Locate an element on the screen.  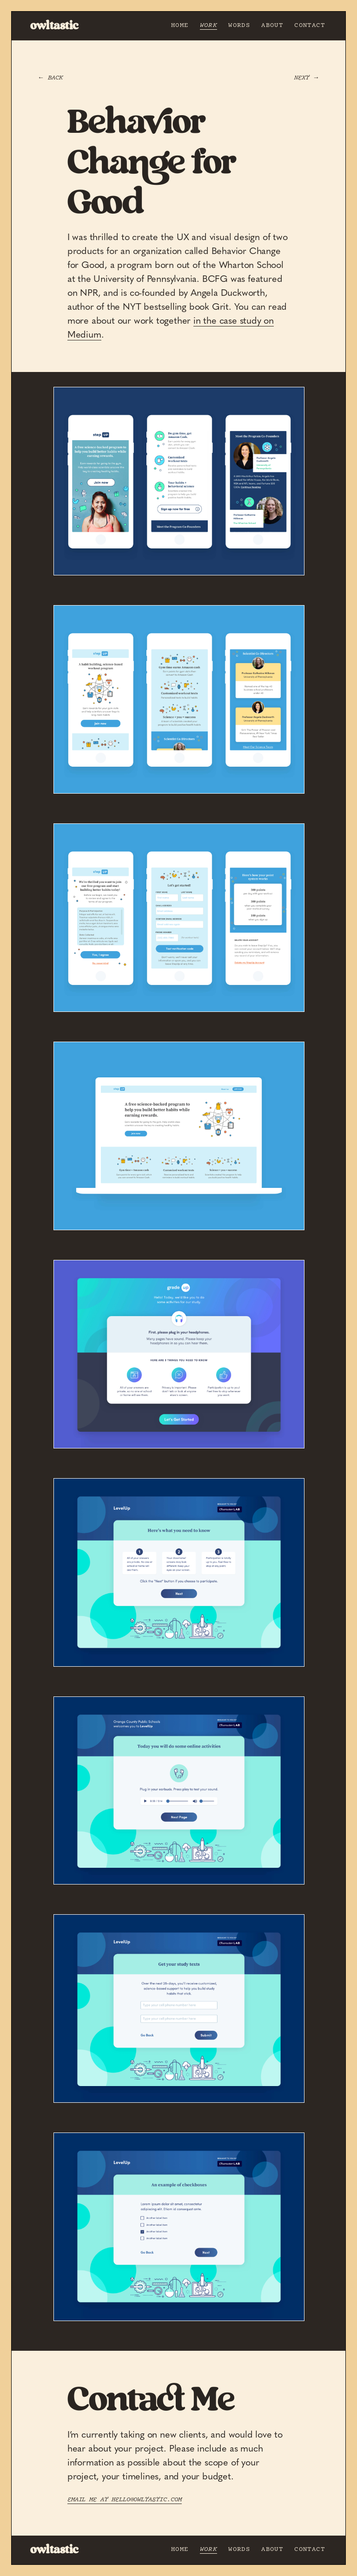
Email me at hello@owltastic.com is located at coordinates (124, 2499).